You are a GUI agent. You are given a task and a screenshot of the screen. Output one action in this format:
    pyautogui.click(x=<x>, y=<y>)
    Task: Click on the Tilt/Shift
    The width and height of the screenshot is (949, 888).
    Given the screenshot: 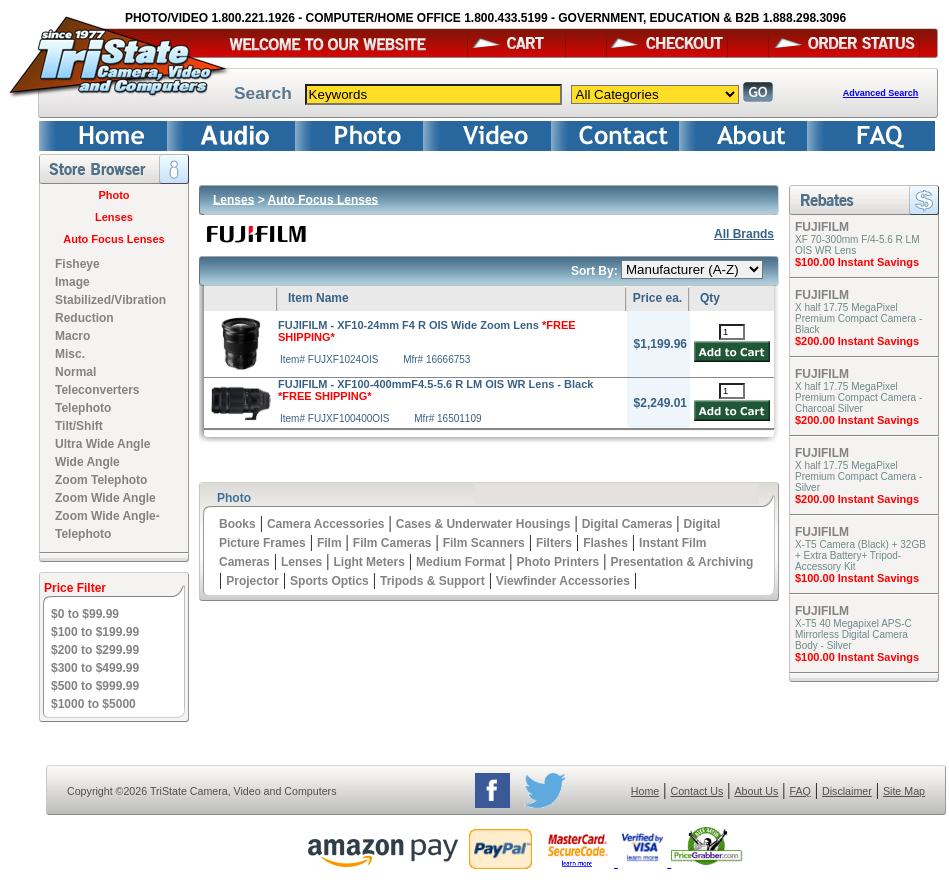 What is the action you would take?
    pyautogui.click(x=79, y=426)
    